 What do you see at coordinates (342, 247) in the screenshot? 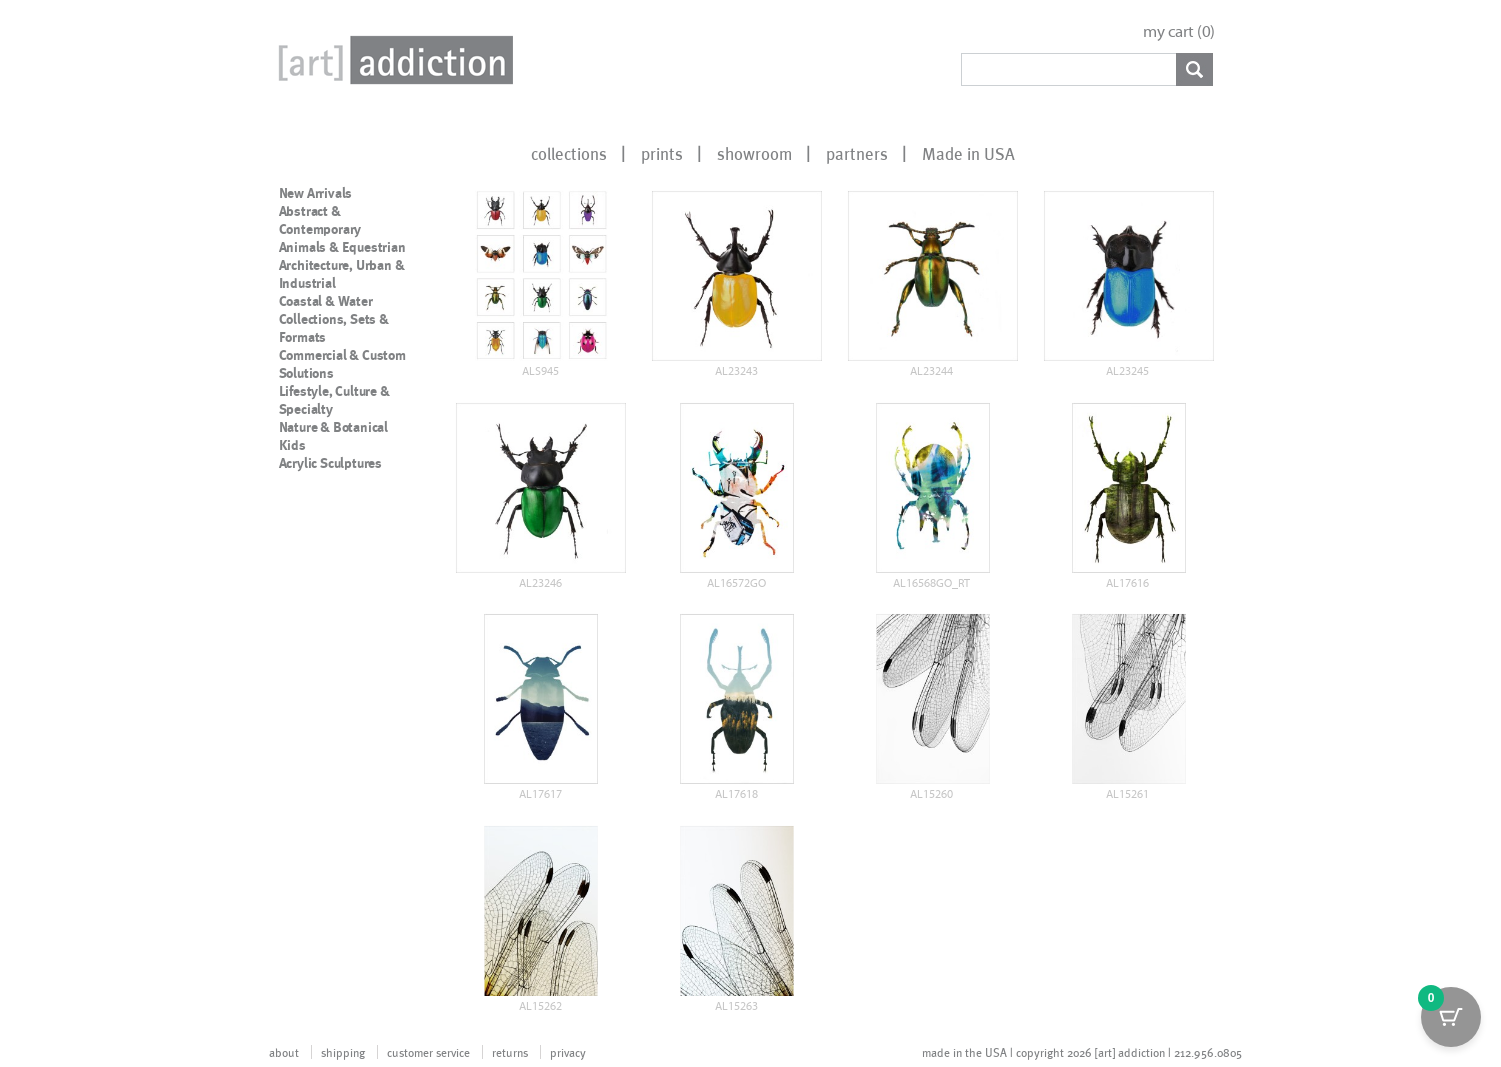
I see `Animals & Equestrian` at bounding box center [342, 247].